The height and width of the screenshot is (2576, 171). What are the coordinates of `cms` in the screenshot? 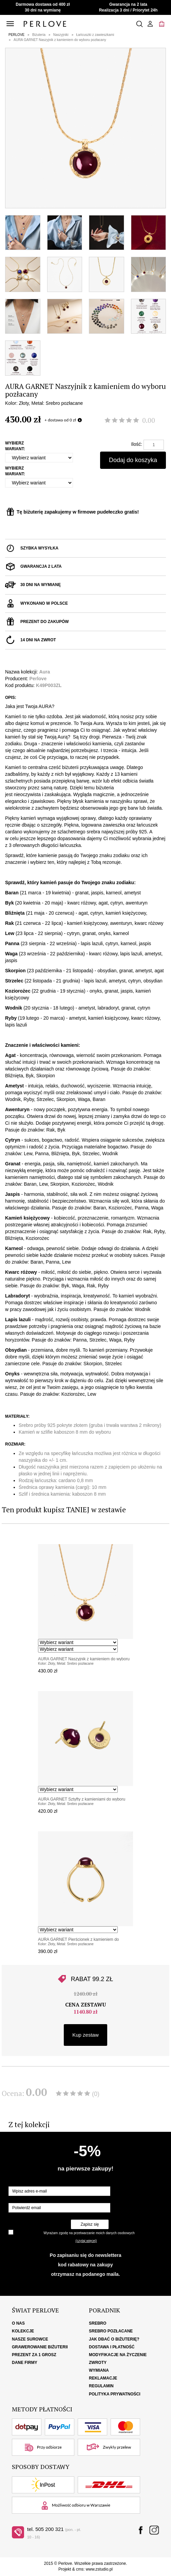 It's located at (79, 2569).